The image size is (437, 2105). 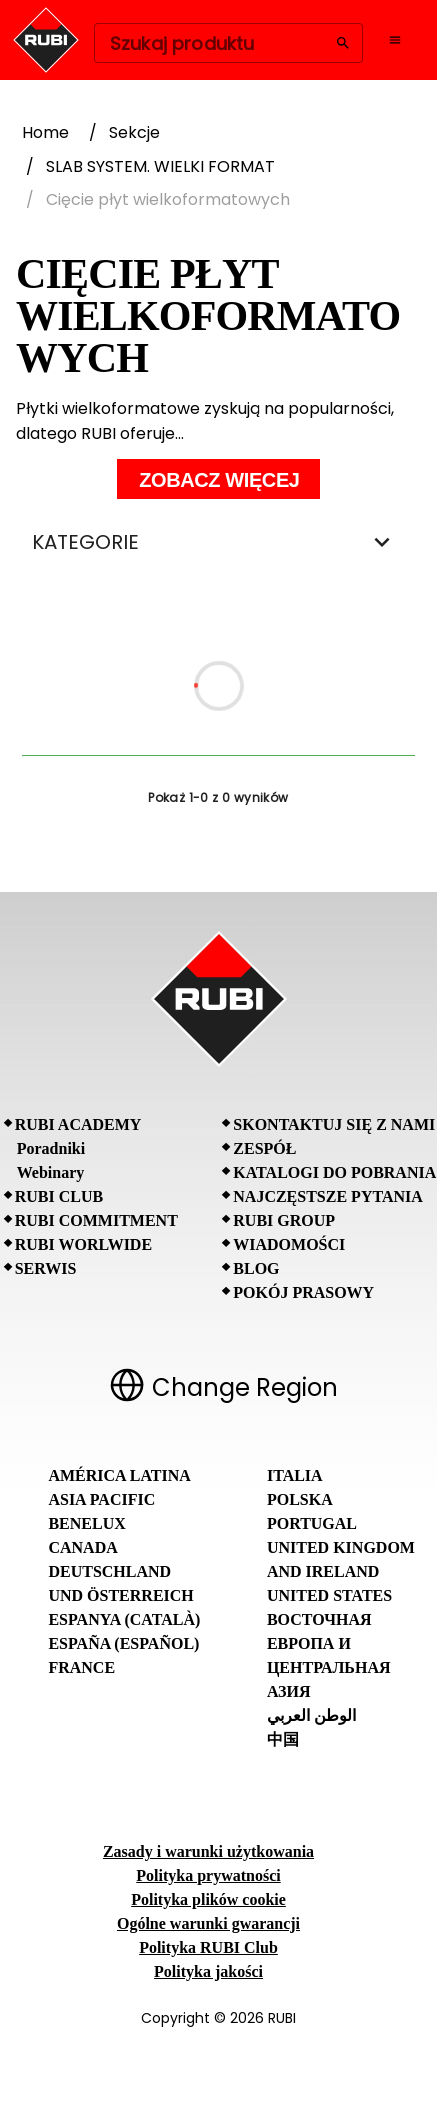 I want to click on América Latina, so click(x=119, y=1475).